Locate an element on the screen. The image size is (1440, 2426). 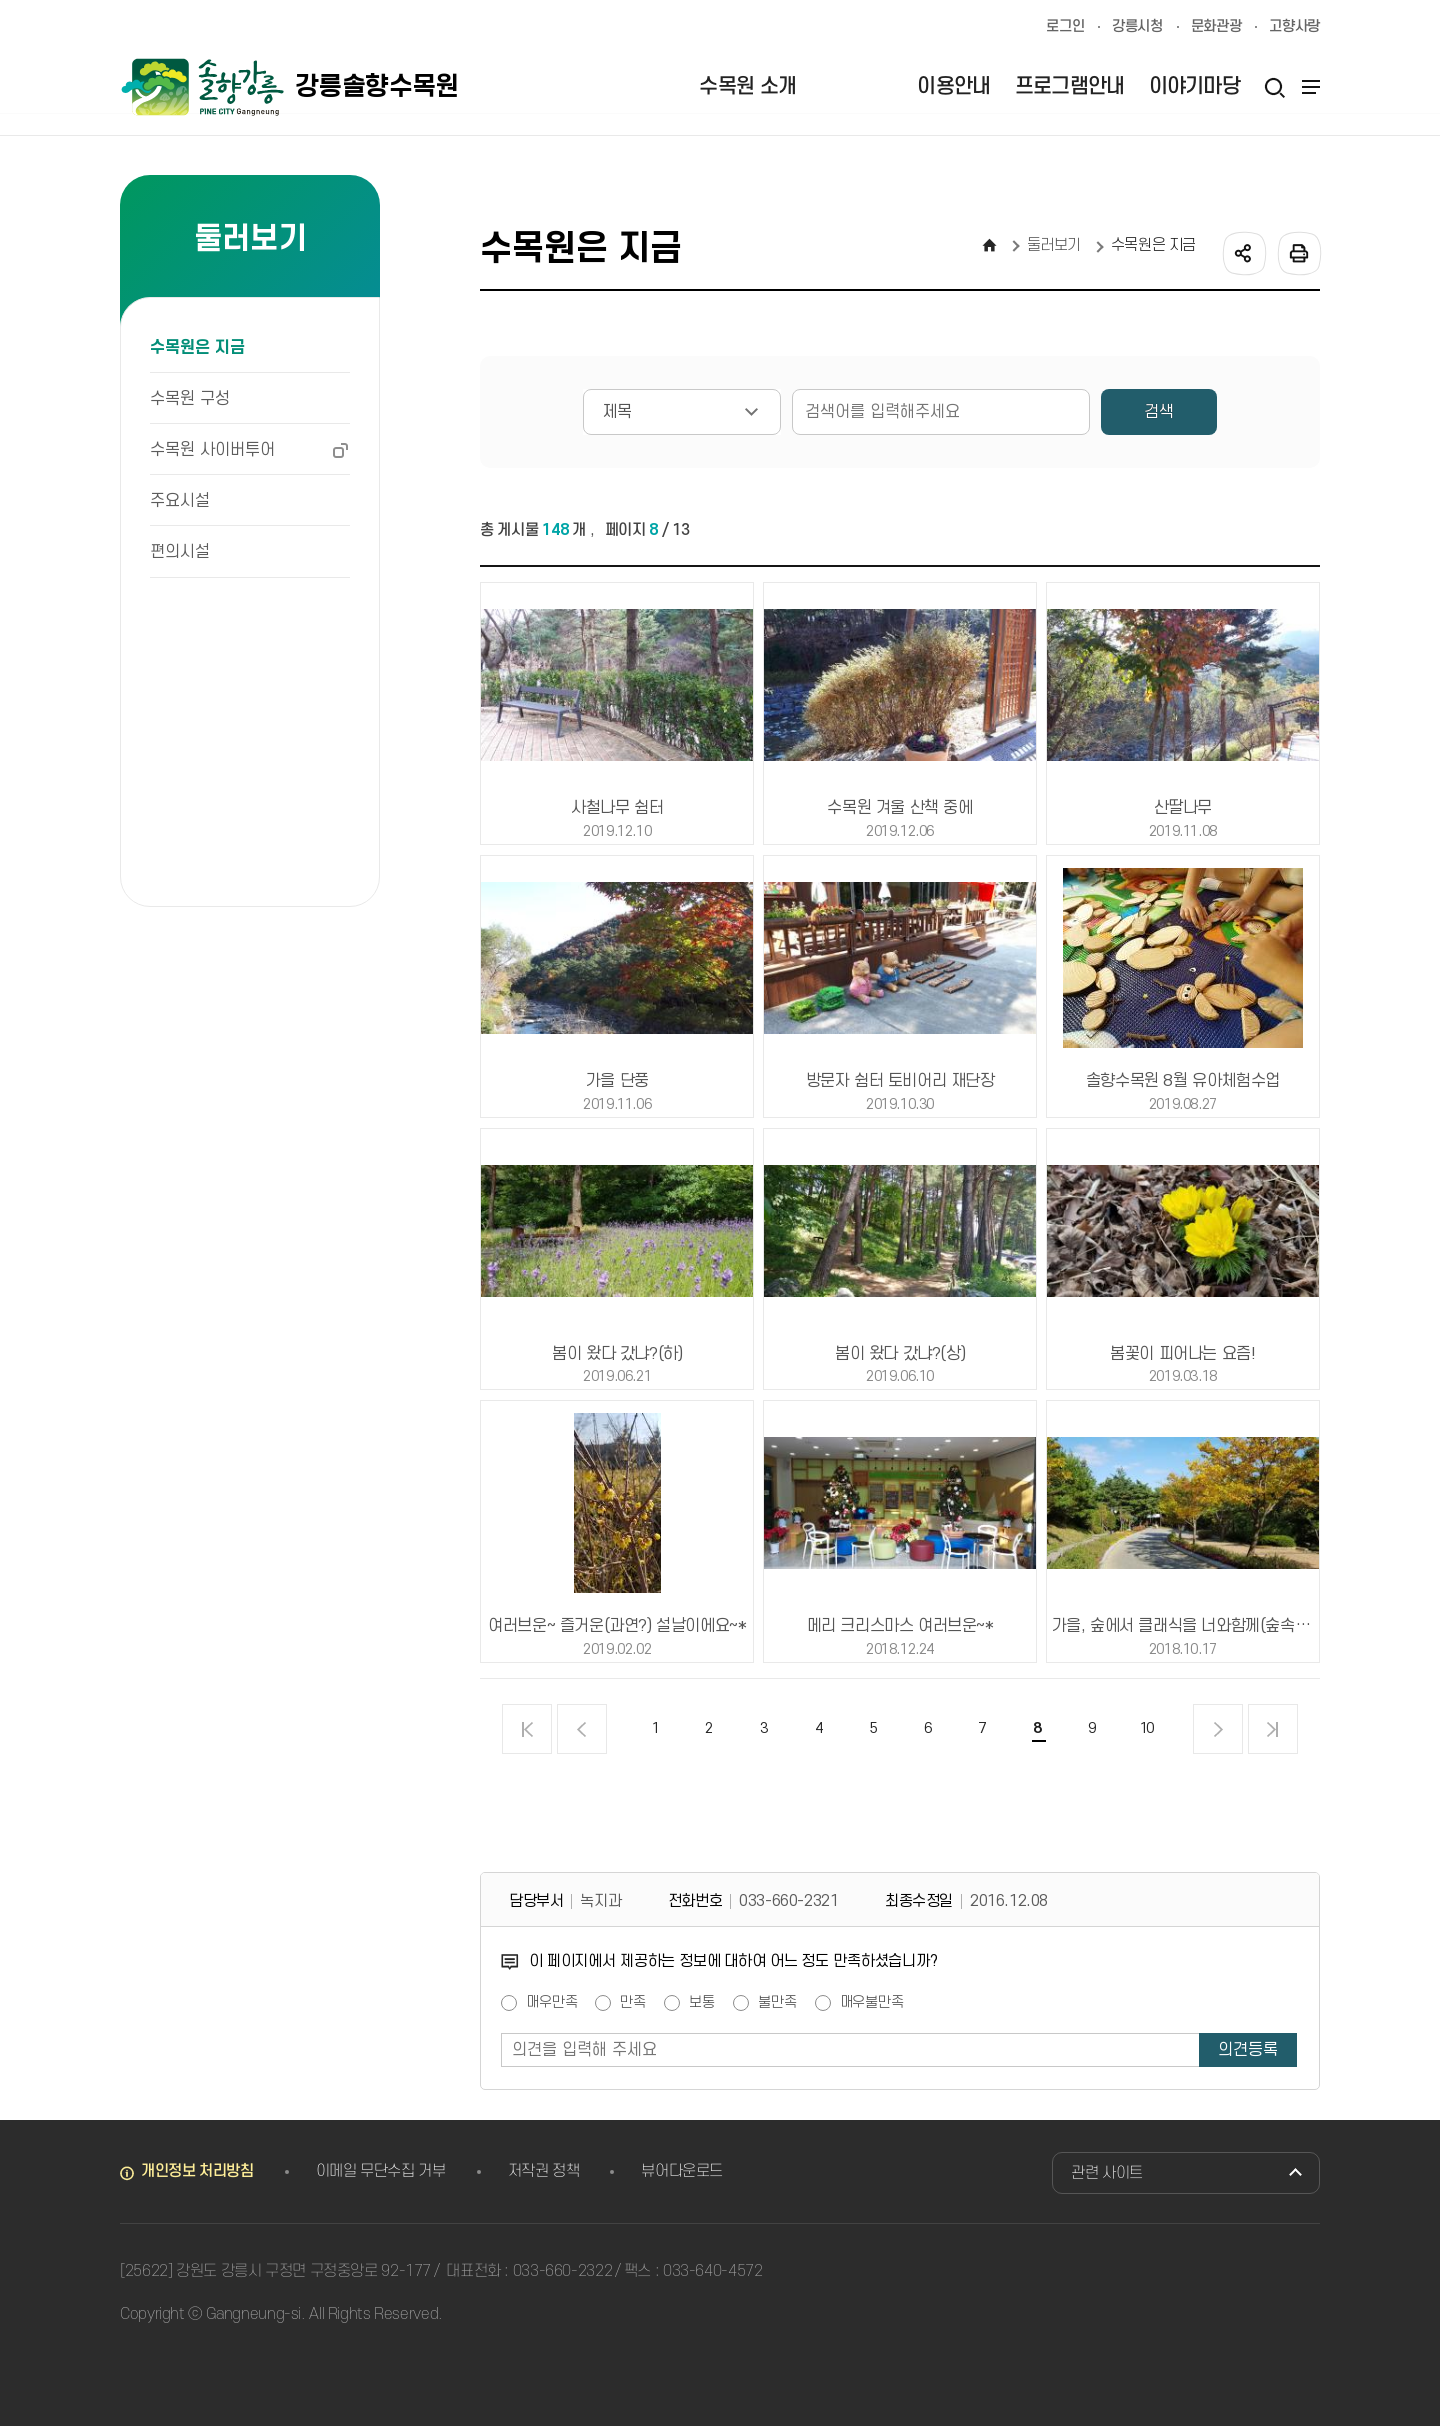
10 is located at coordinates (1146, 1728).